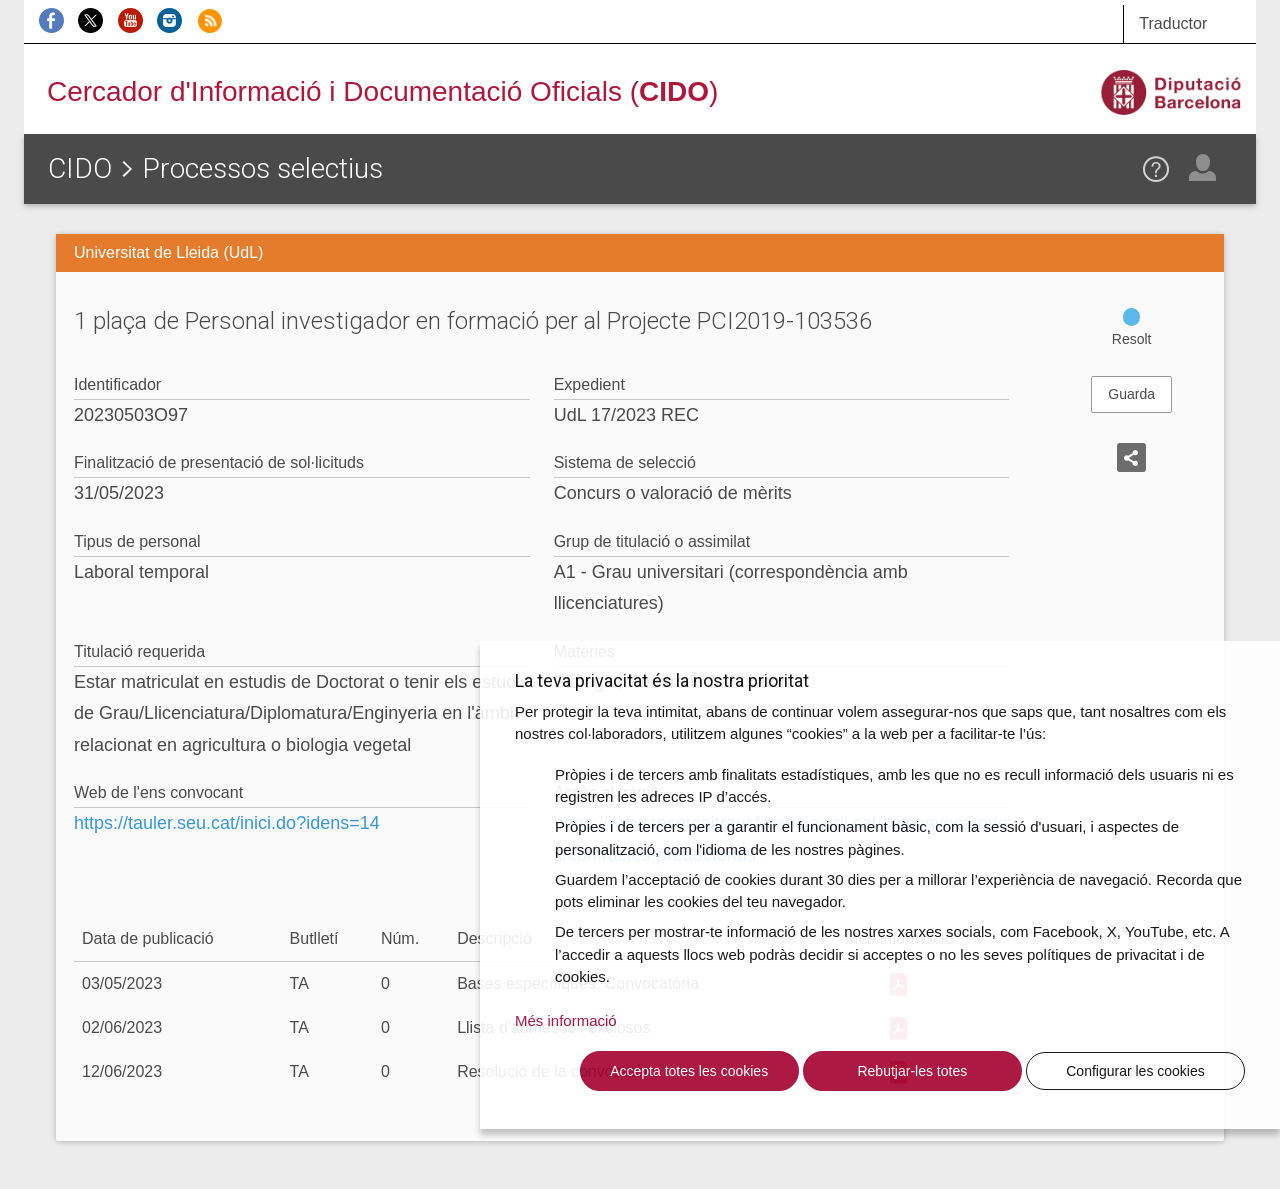 This screenshot has height=1189, width=1280. What do you see at coordinates (1135, 1071) in the screenshot?
I see `Configurar les cookies` at bounding box center [1135, 1071].